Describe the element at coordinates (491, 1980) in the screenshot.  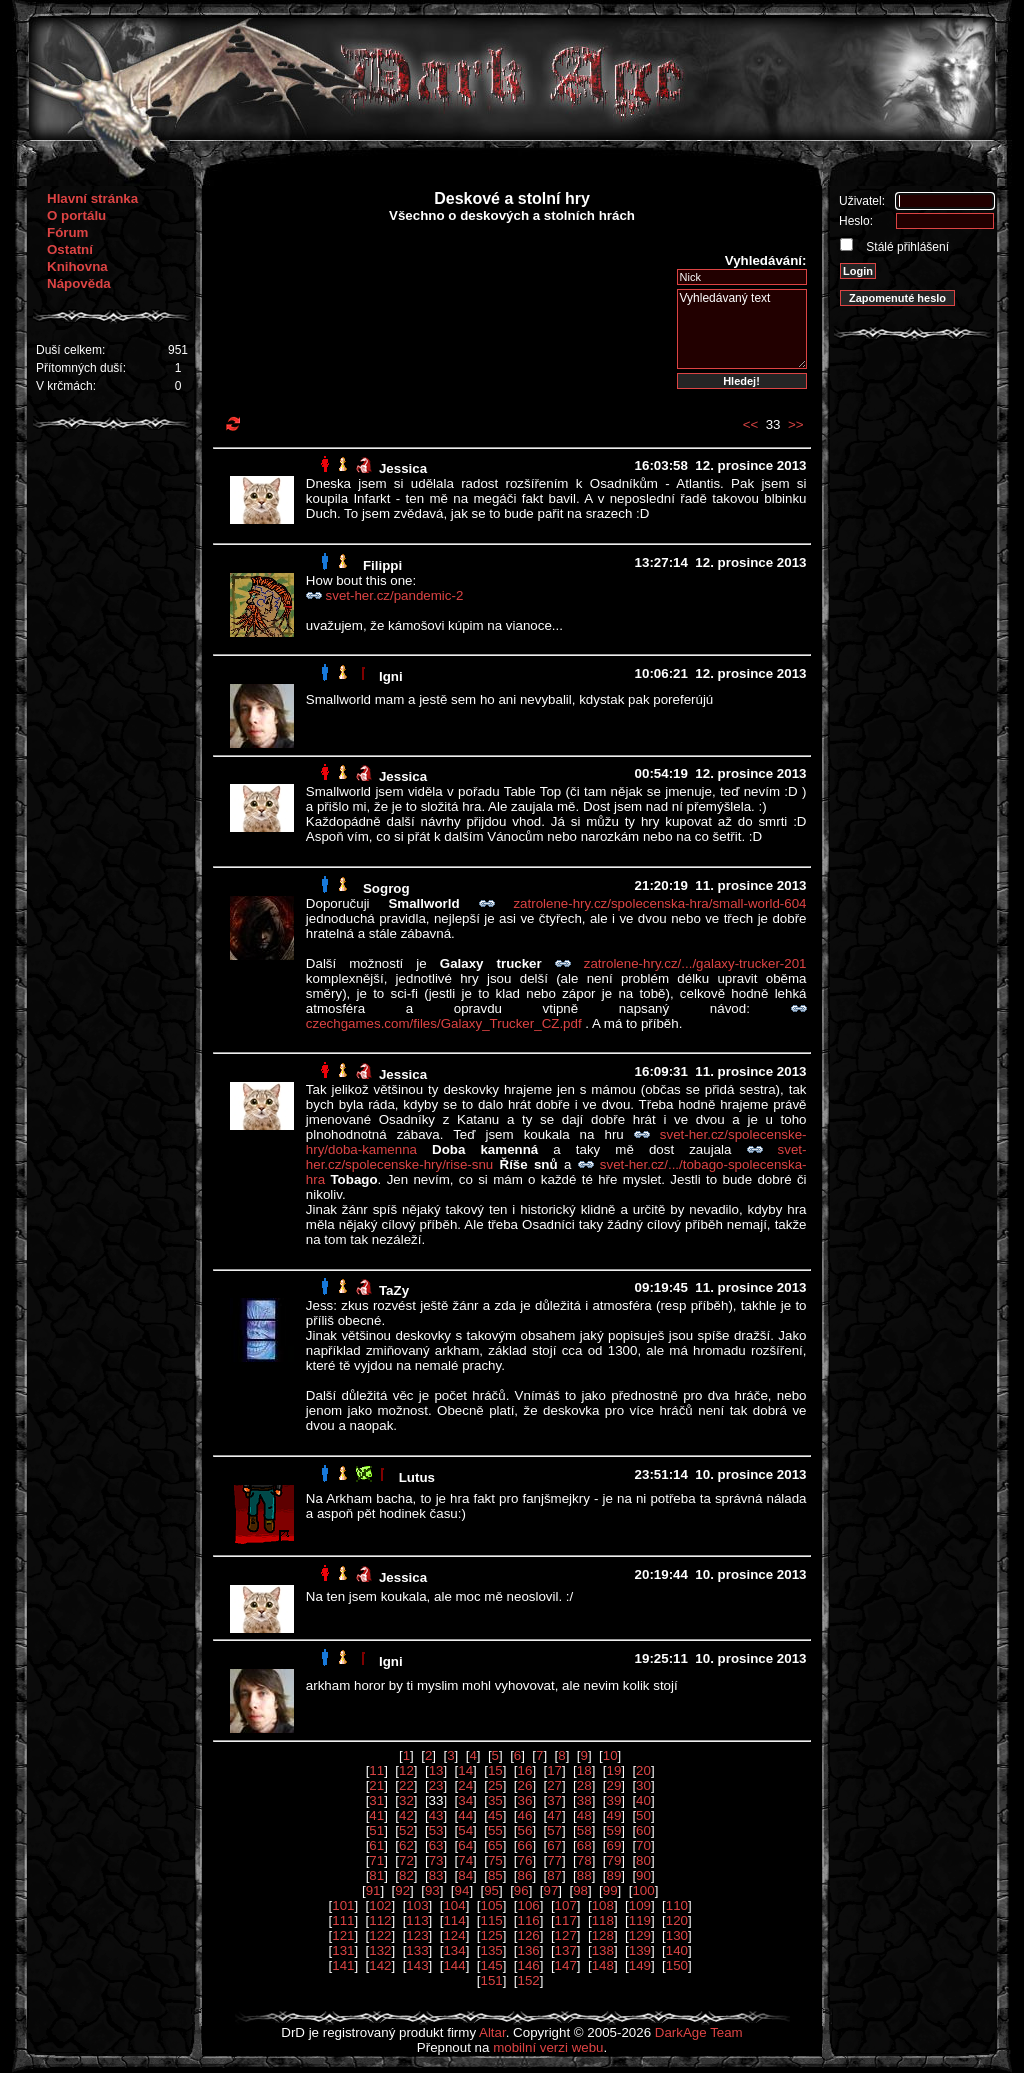
I see `151` at that location.